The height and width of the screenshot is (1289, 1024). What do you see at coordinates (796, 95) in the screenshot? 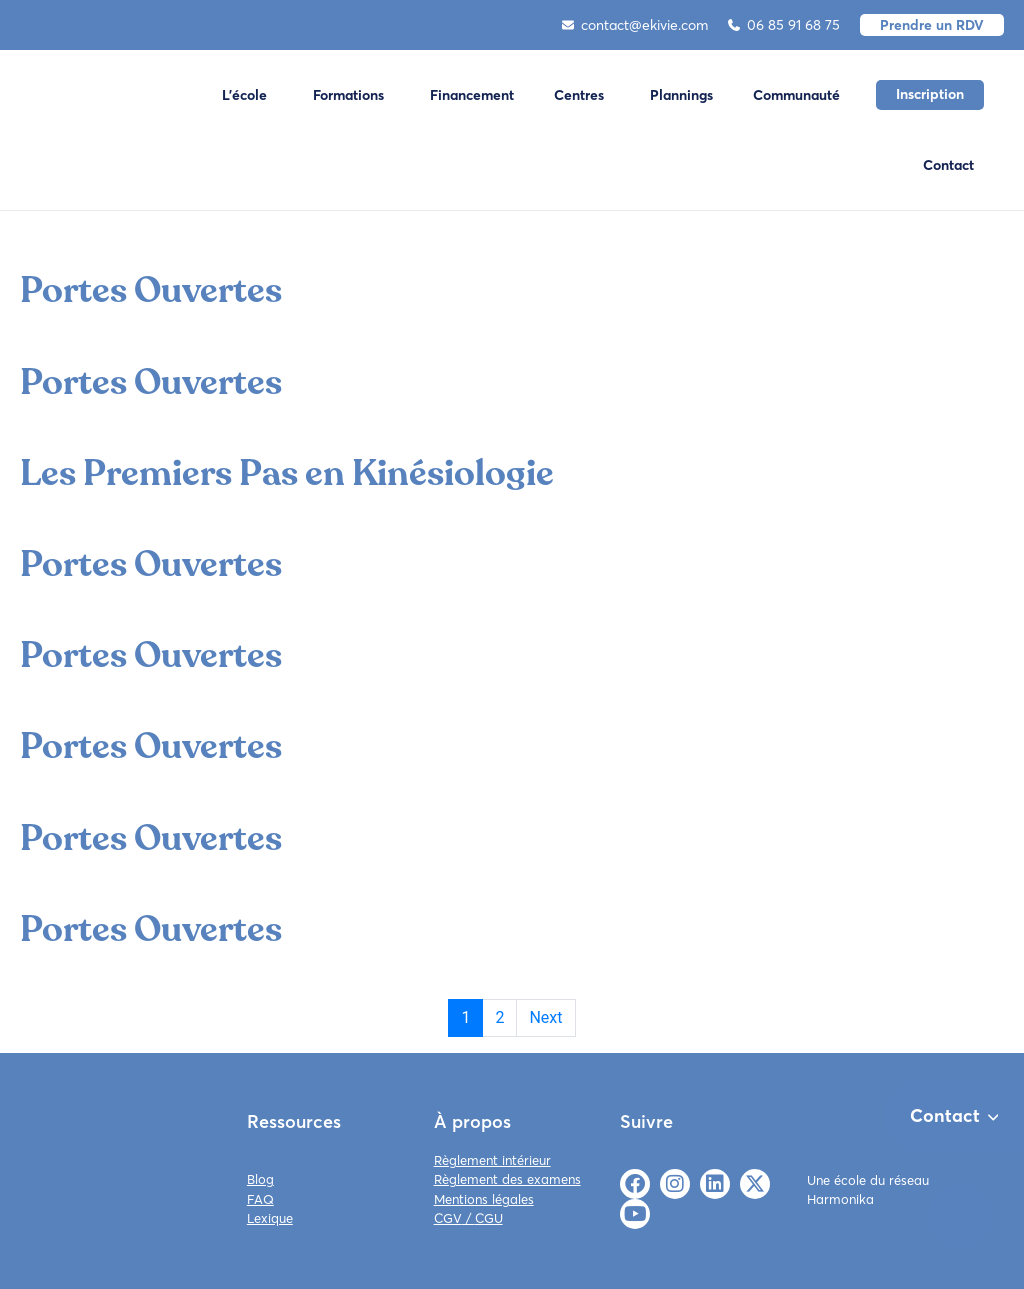
I see `Communauté` at bounding box center [796, 95].